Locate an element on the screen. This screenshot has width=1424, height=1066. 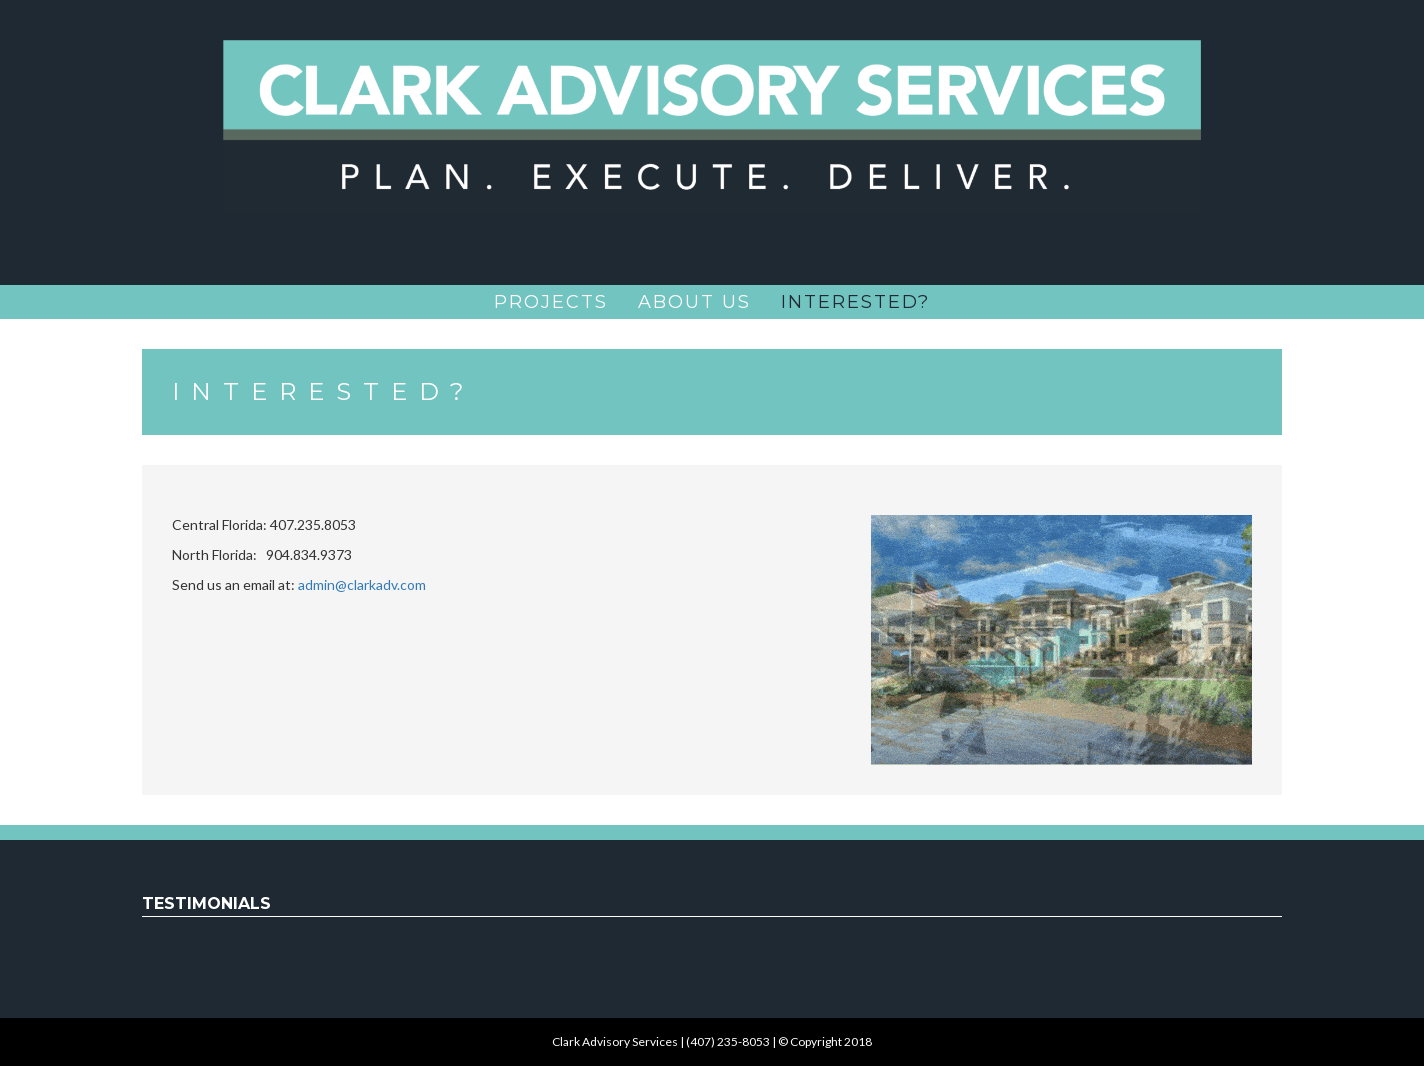
Projects is located at coordinates (551, 302).